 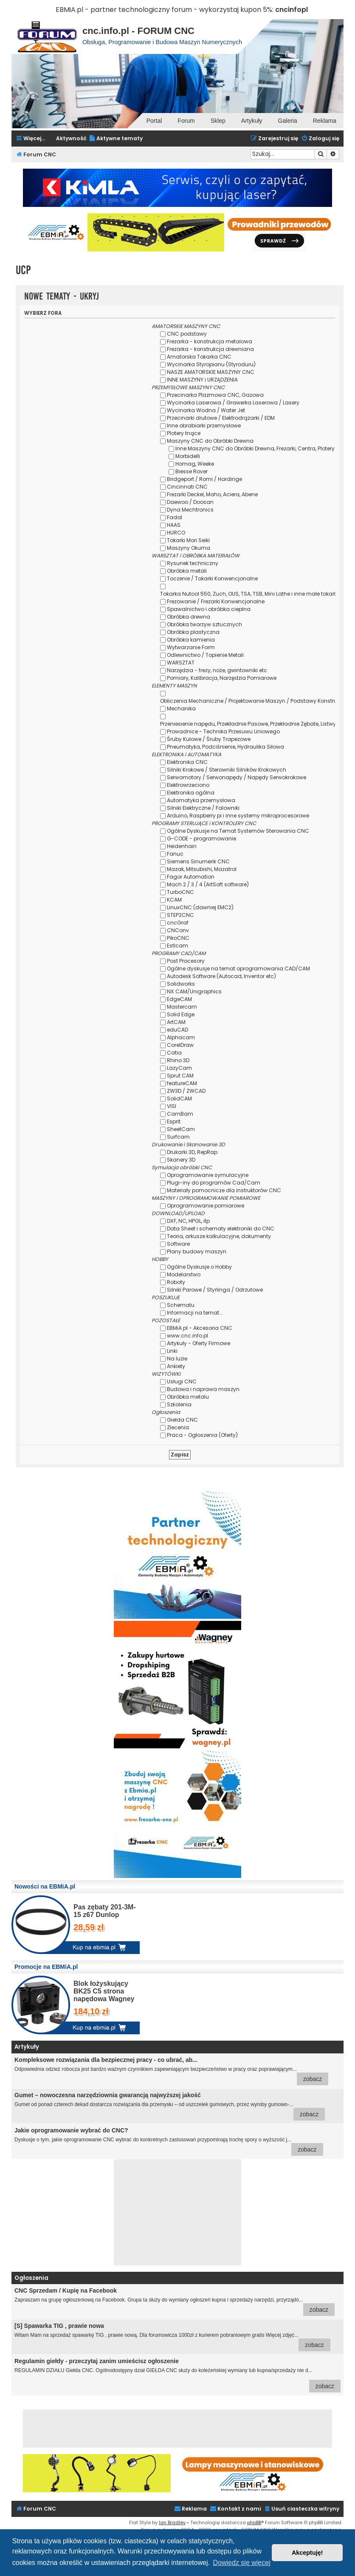 What do you see at coordinates (209, 609) in the screenshot?
I see `Spawalnictwo i obróbka cieplna` at bounding box center [209, 609].